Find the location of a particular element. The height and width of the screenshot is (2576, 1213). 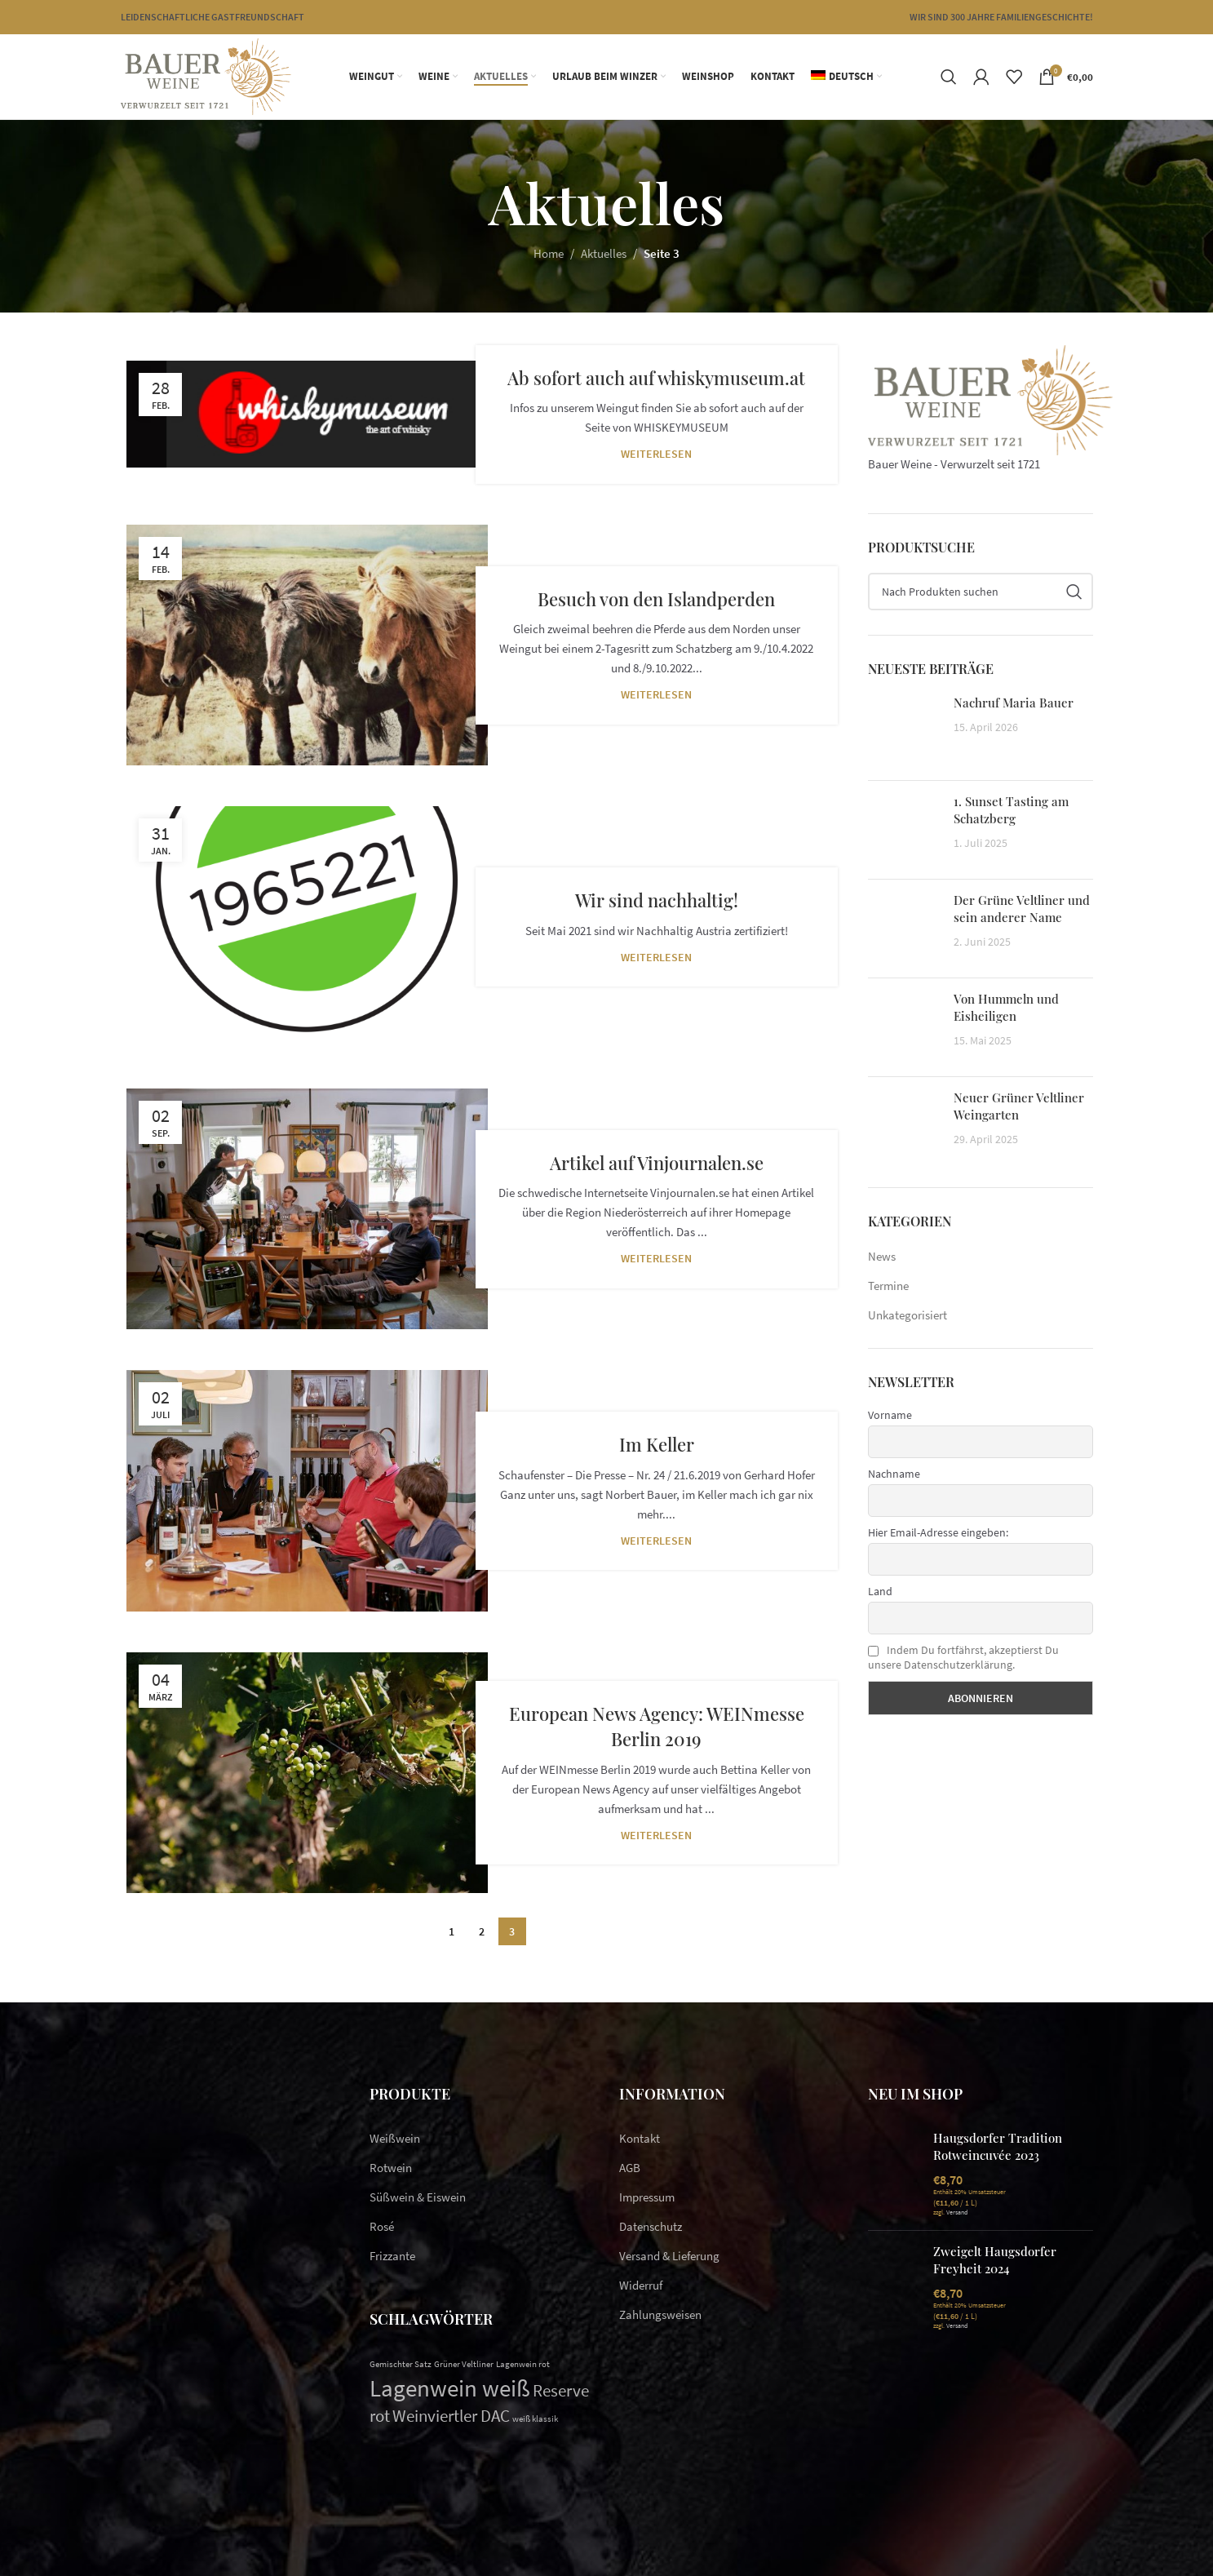

Versand & Lieferung is located at coordinates (669, 2255).